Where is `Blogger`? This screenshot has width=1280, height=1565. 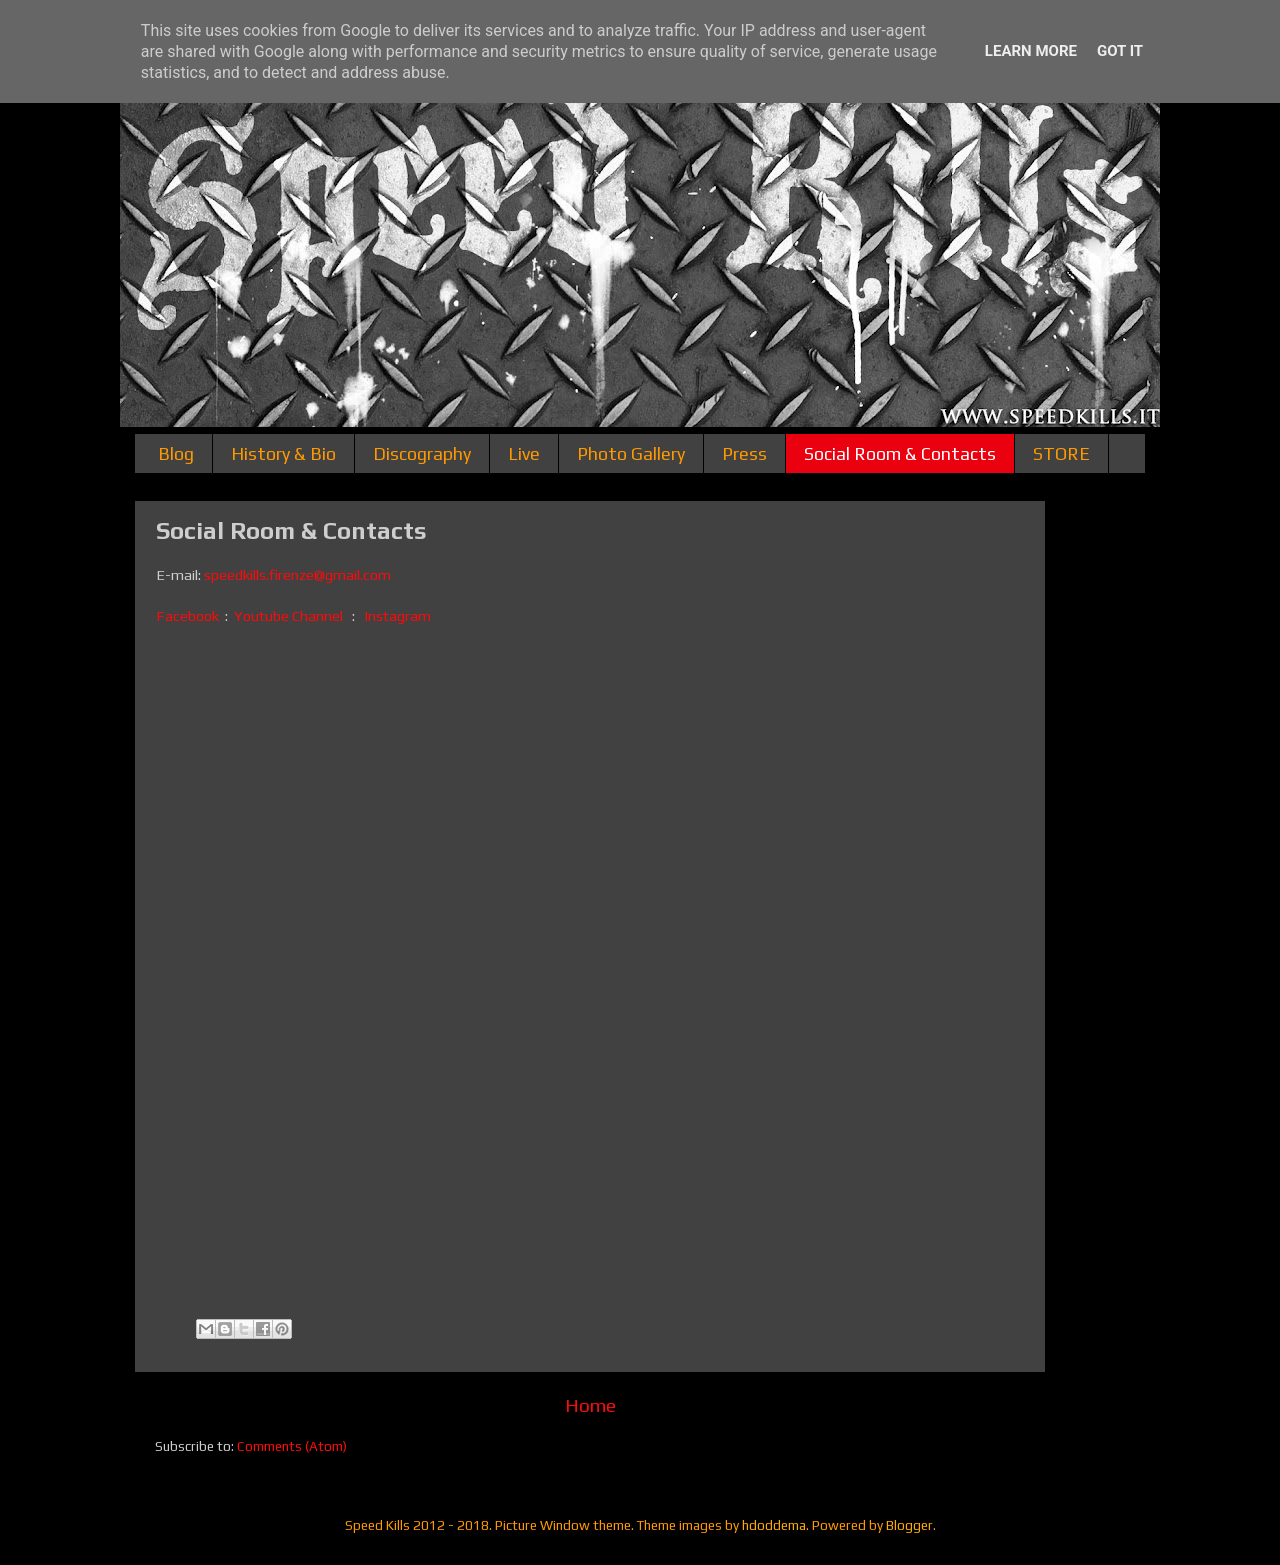 Blogger is located at coordinates (909, 1525).